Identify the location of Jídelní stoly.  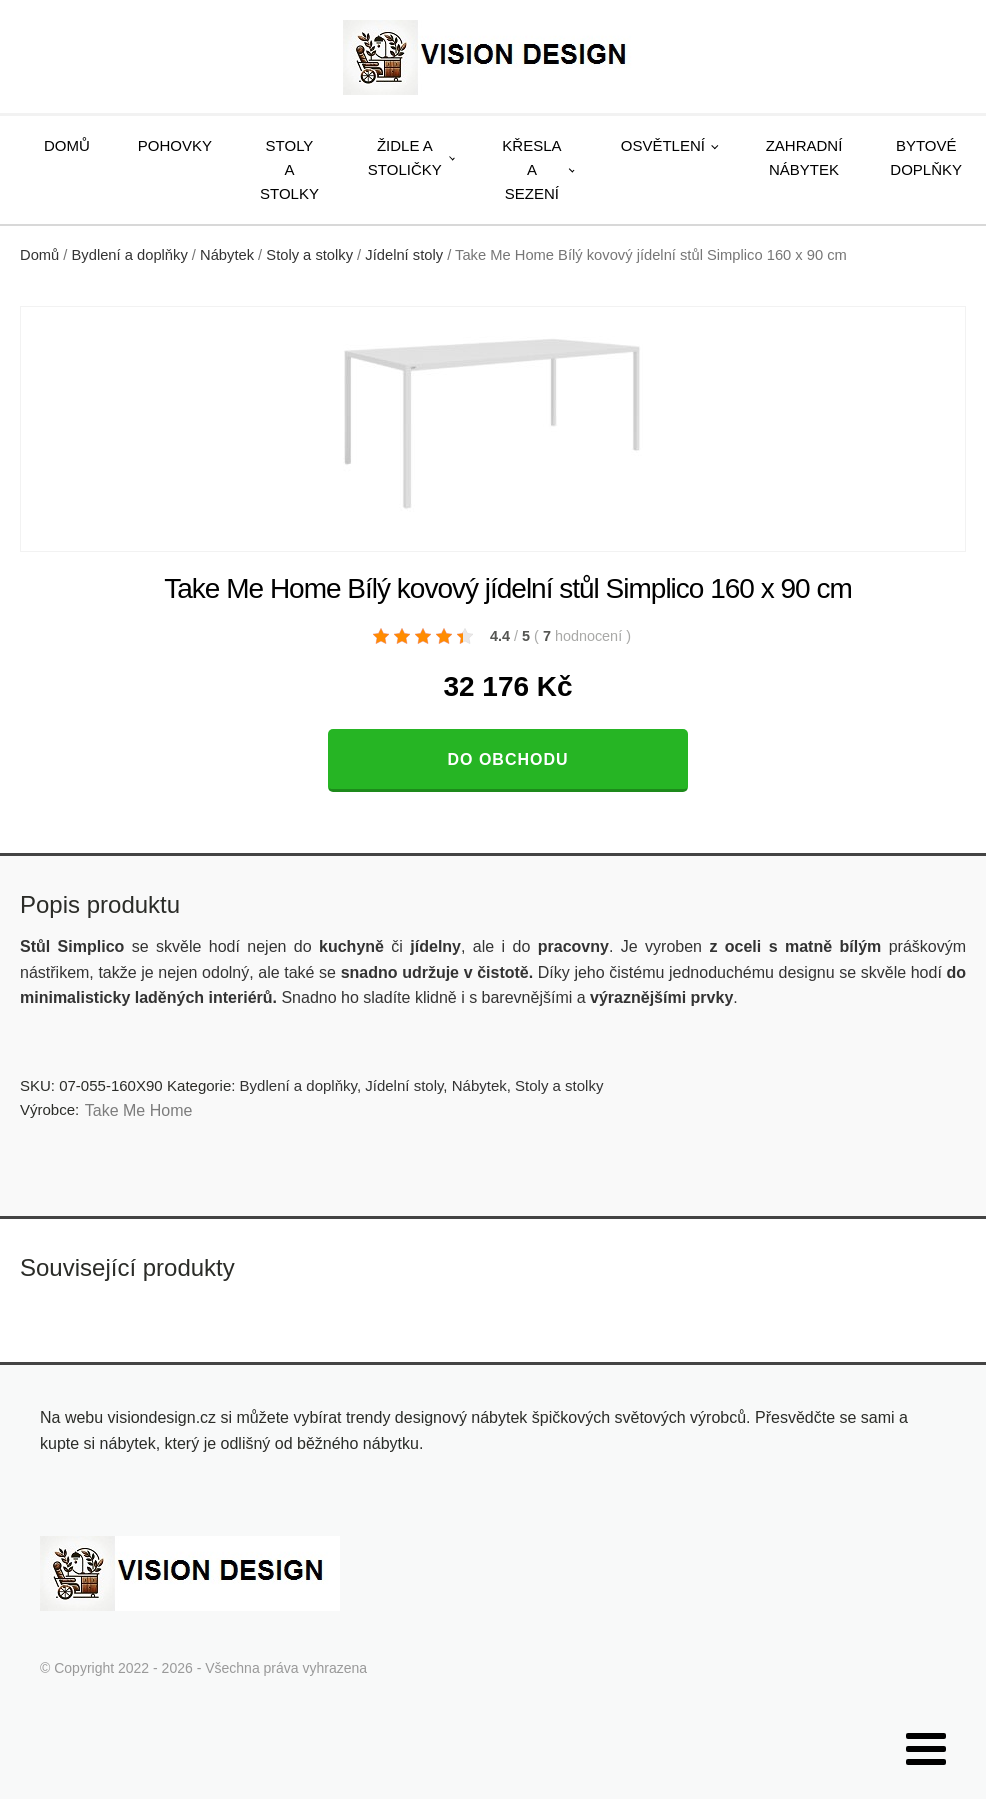
(404, 255).